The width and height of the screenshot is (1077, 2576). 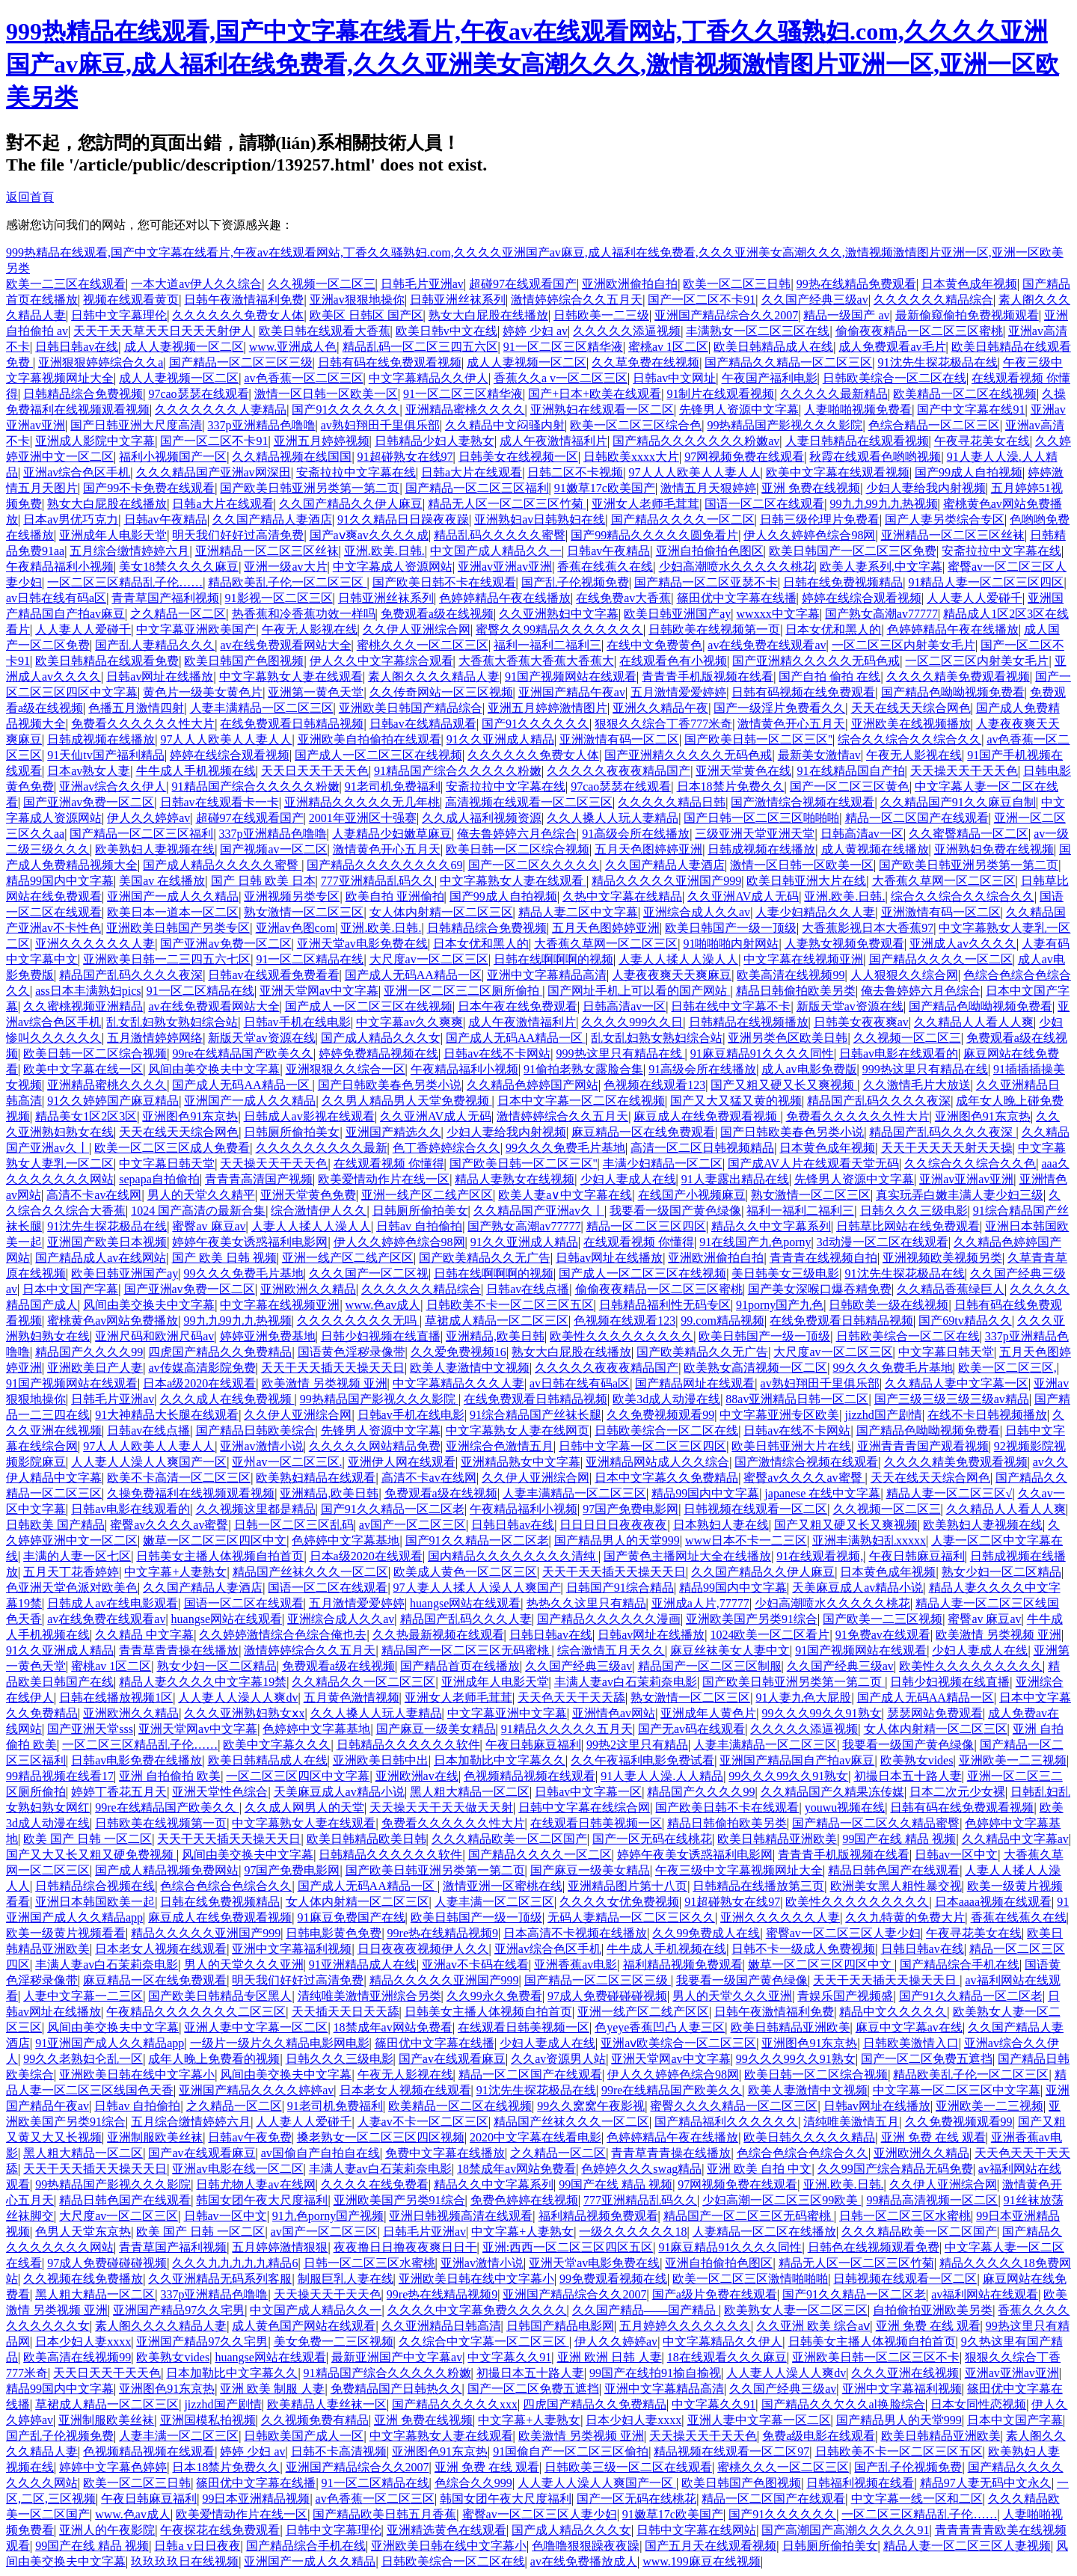 I want to click on 精品人妻一区二区三区人妻视频, so click(x=967, y=2545).